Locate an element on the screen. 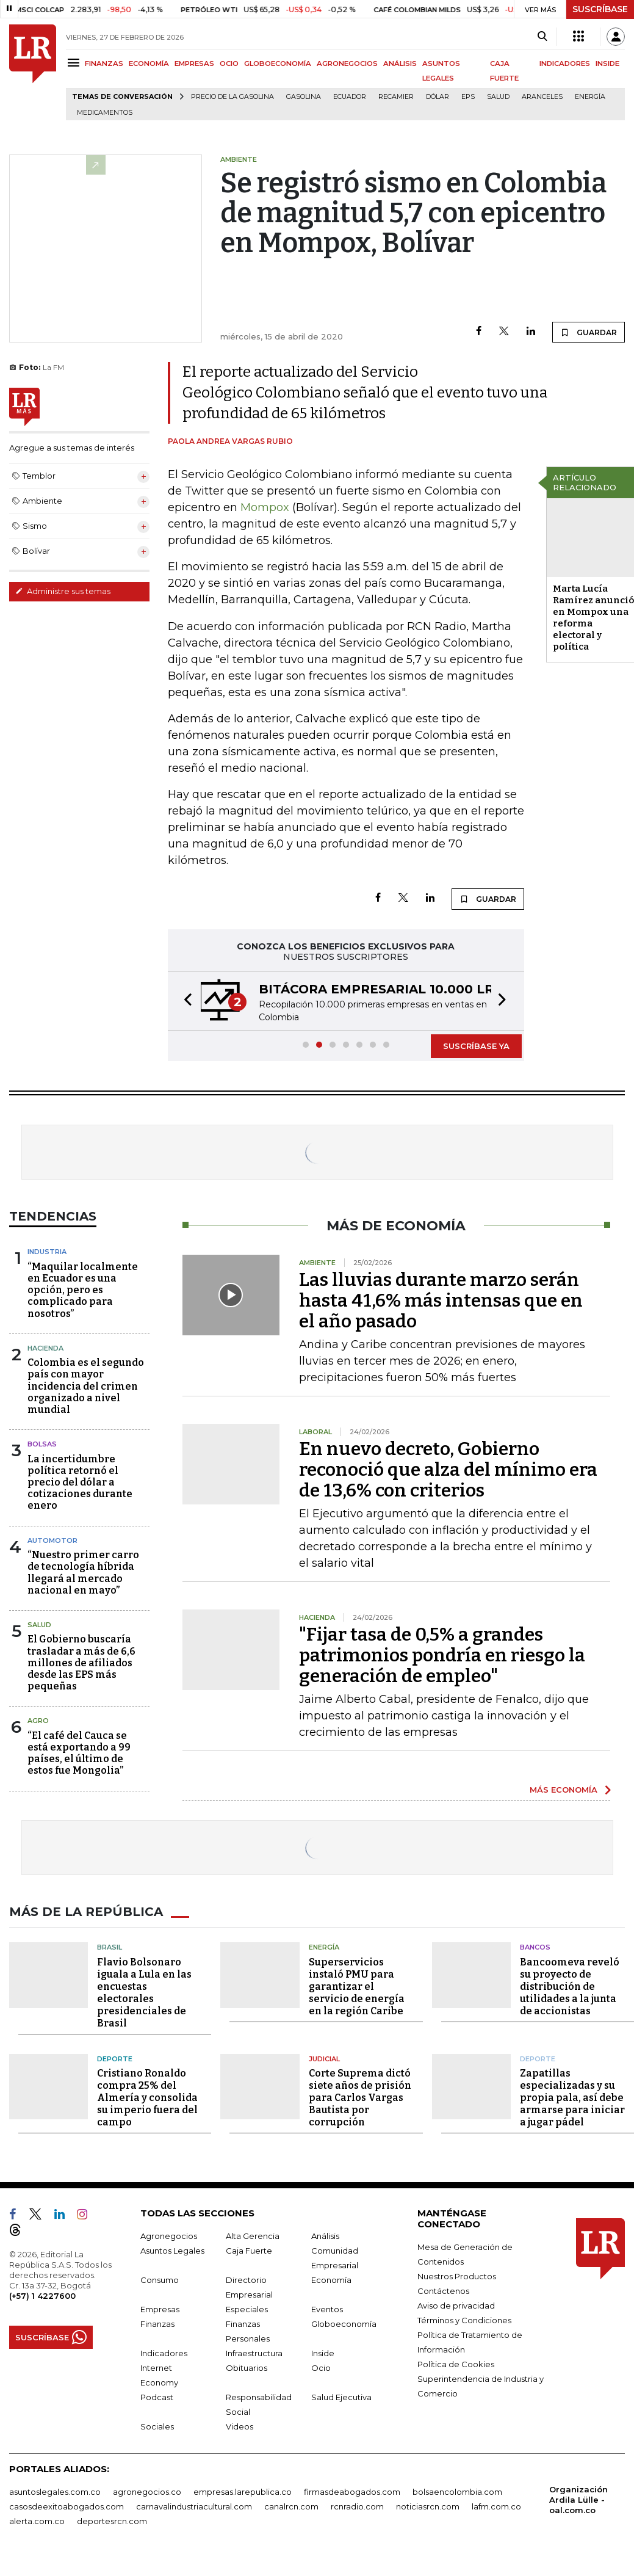 The image size is (634, 2576). “Maquilar localmente en Ecuador es una opción, pero es complicado para nosotros” is located at coordinates (82, 1290).